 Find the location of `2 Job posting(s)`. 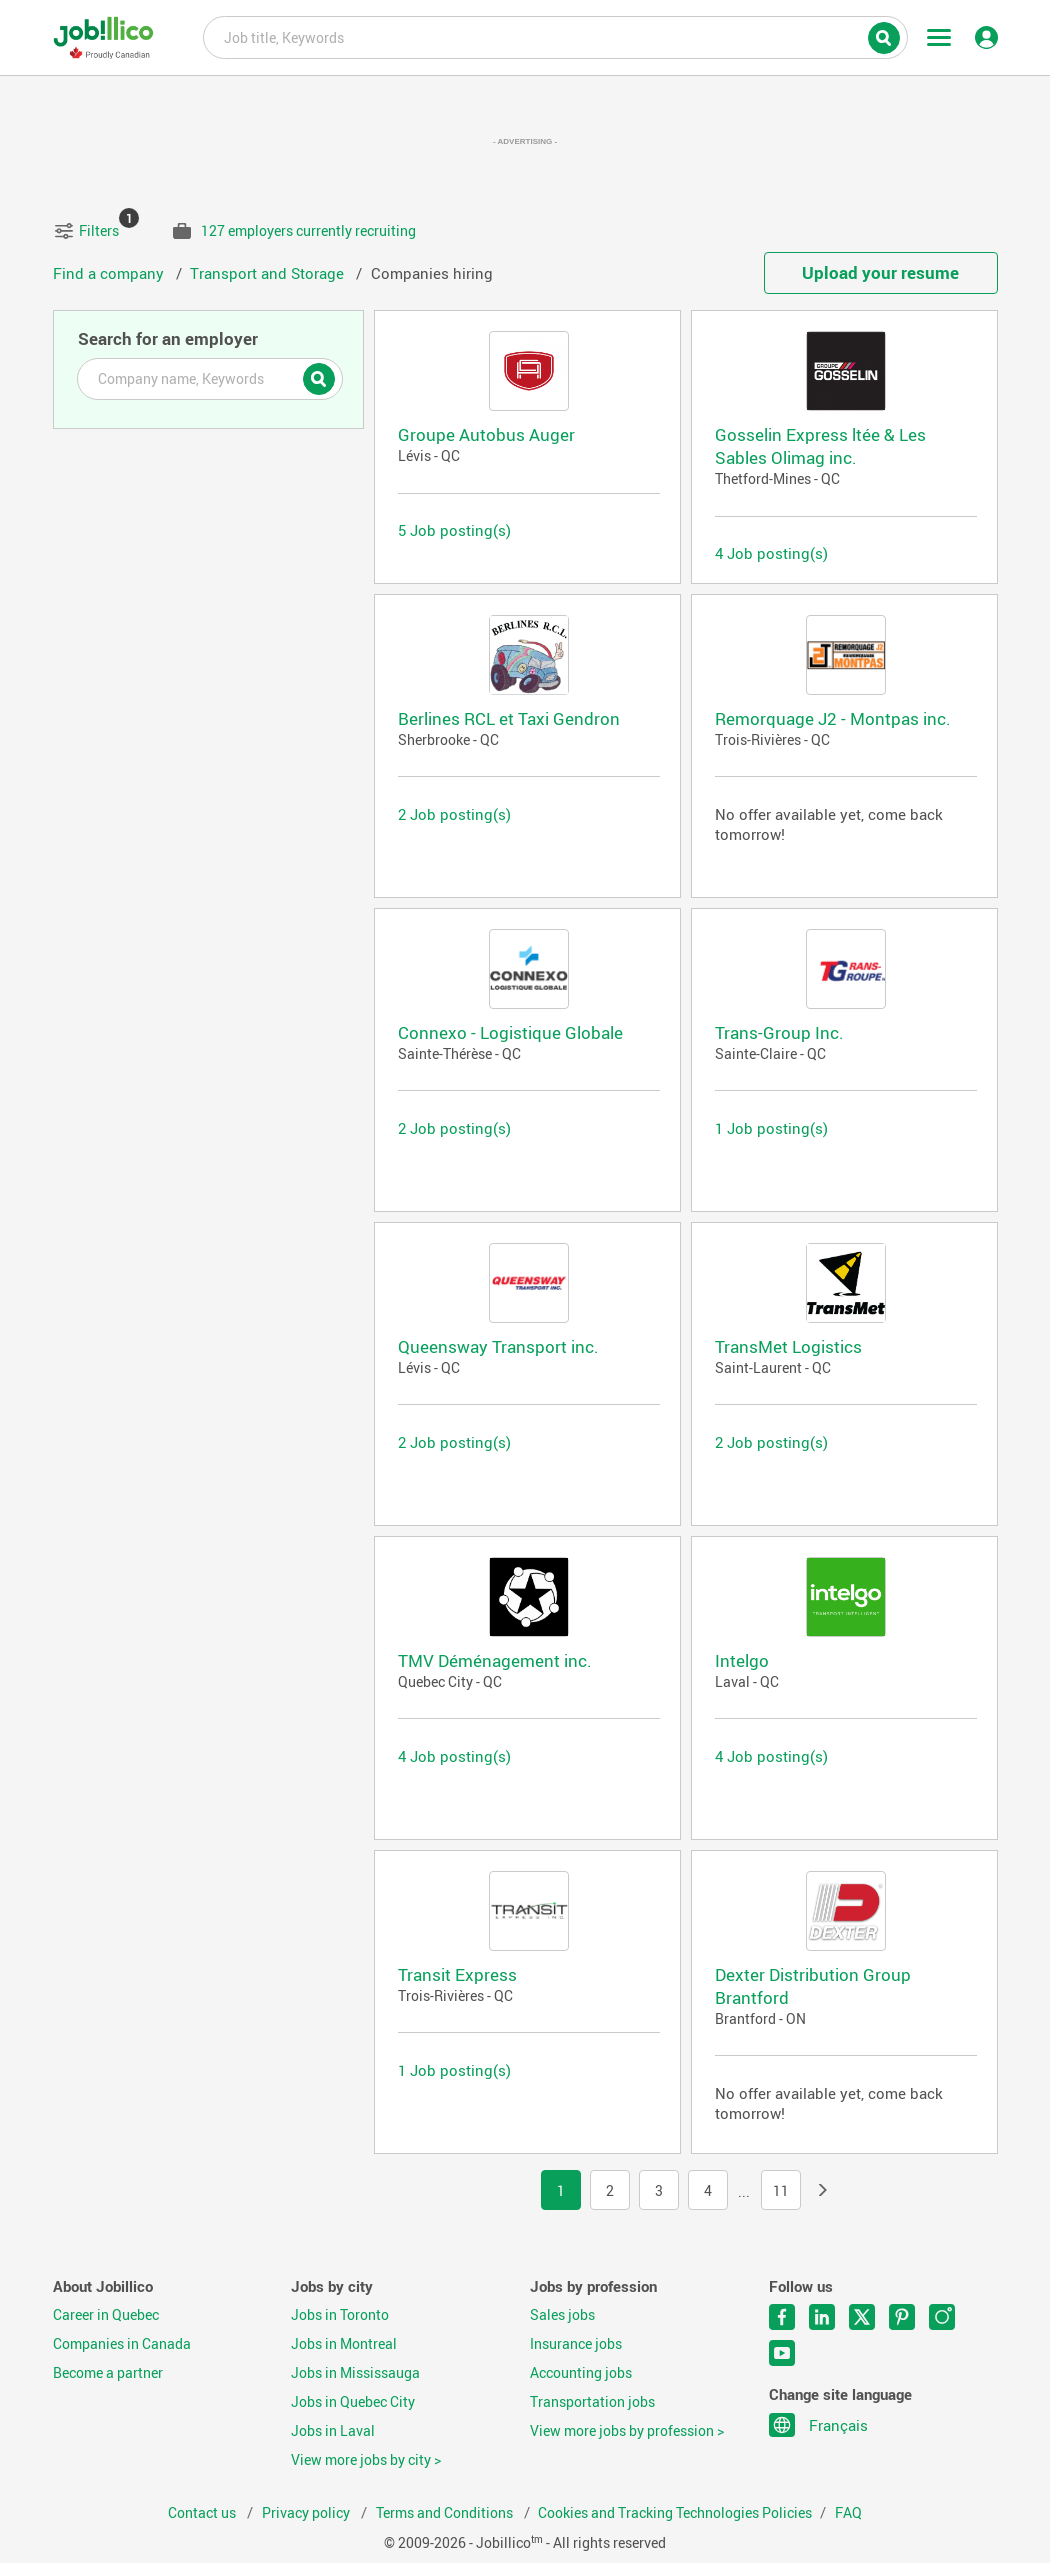

2 Job posting(s) is located at coordinates (454, 814).